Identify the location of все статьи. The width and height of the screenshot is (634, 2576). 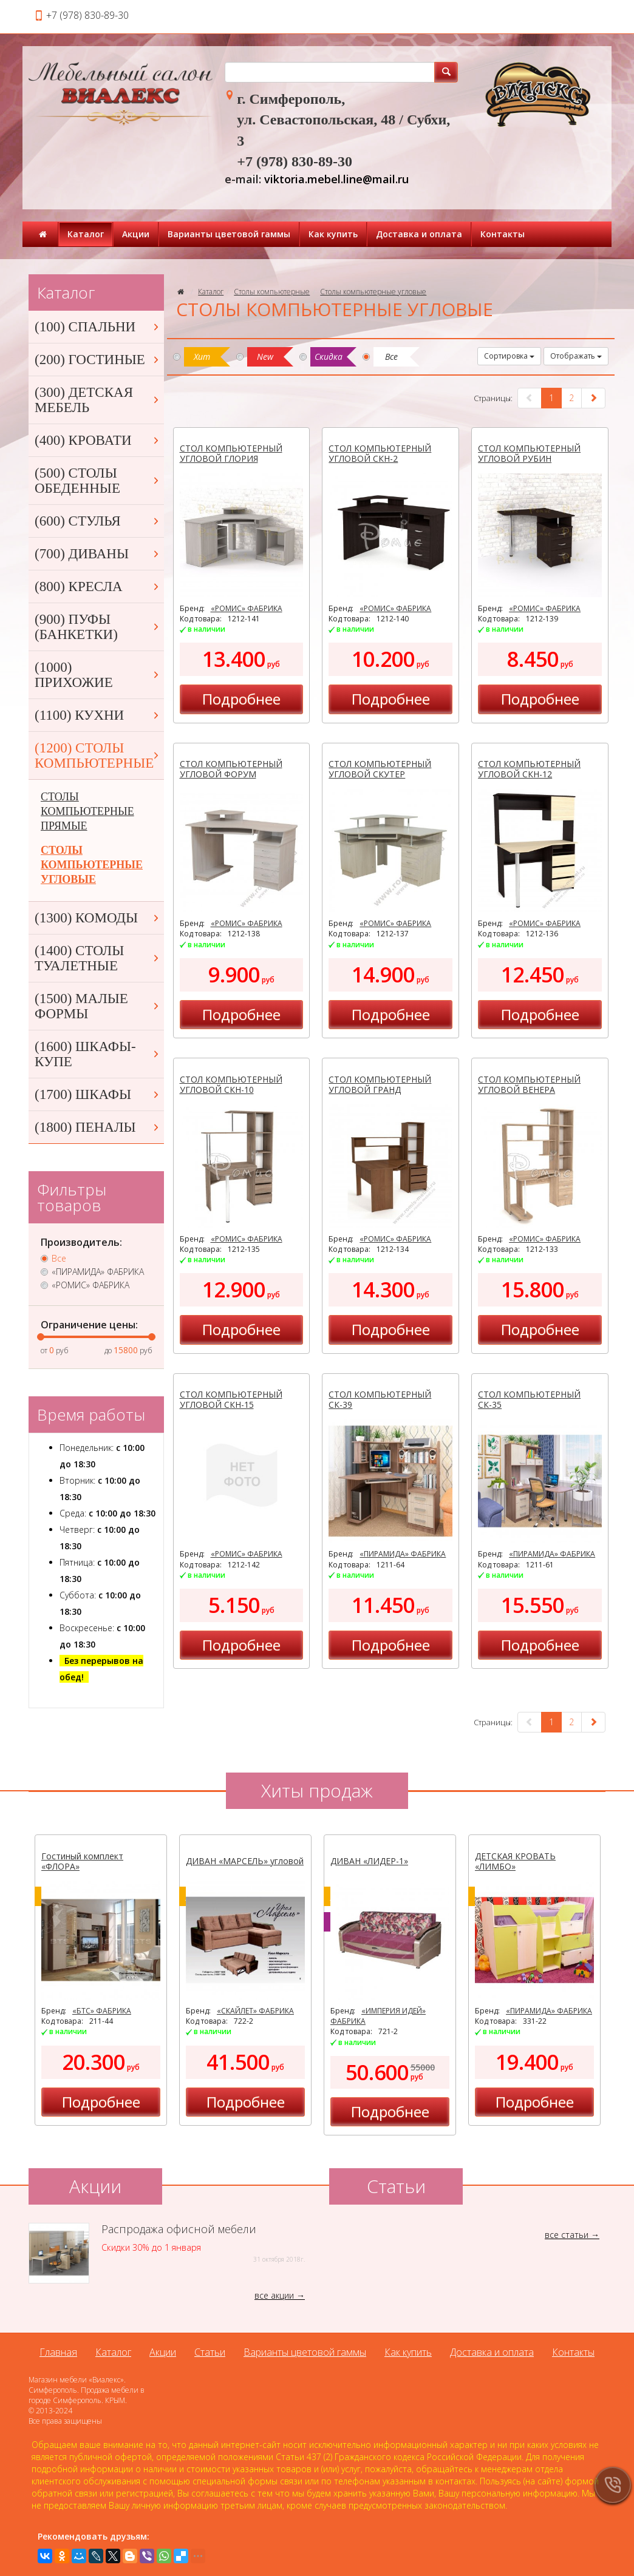
(566, 2234).